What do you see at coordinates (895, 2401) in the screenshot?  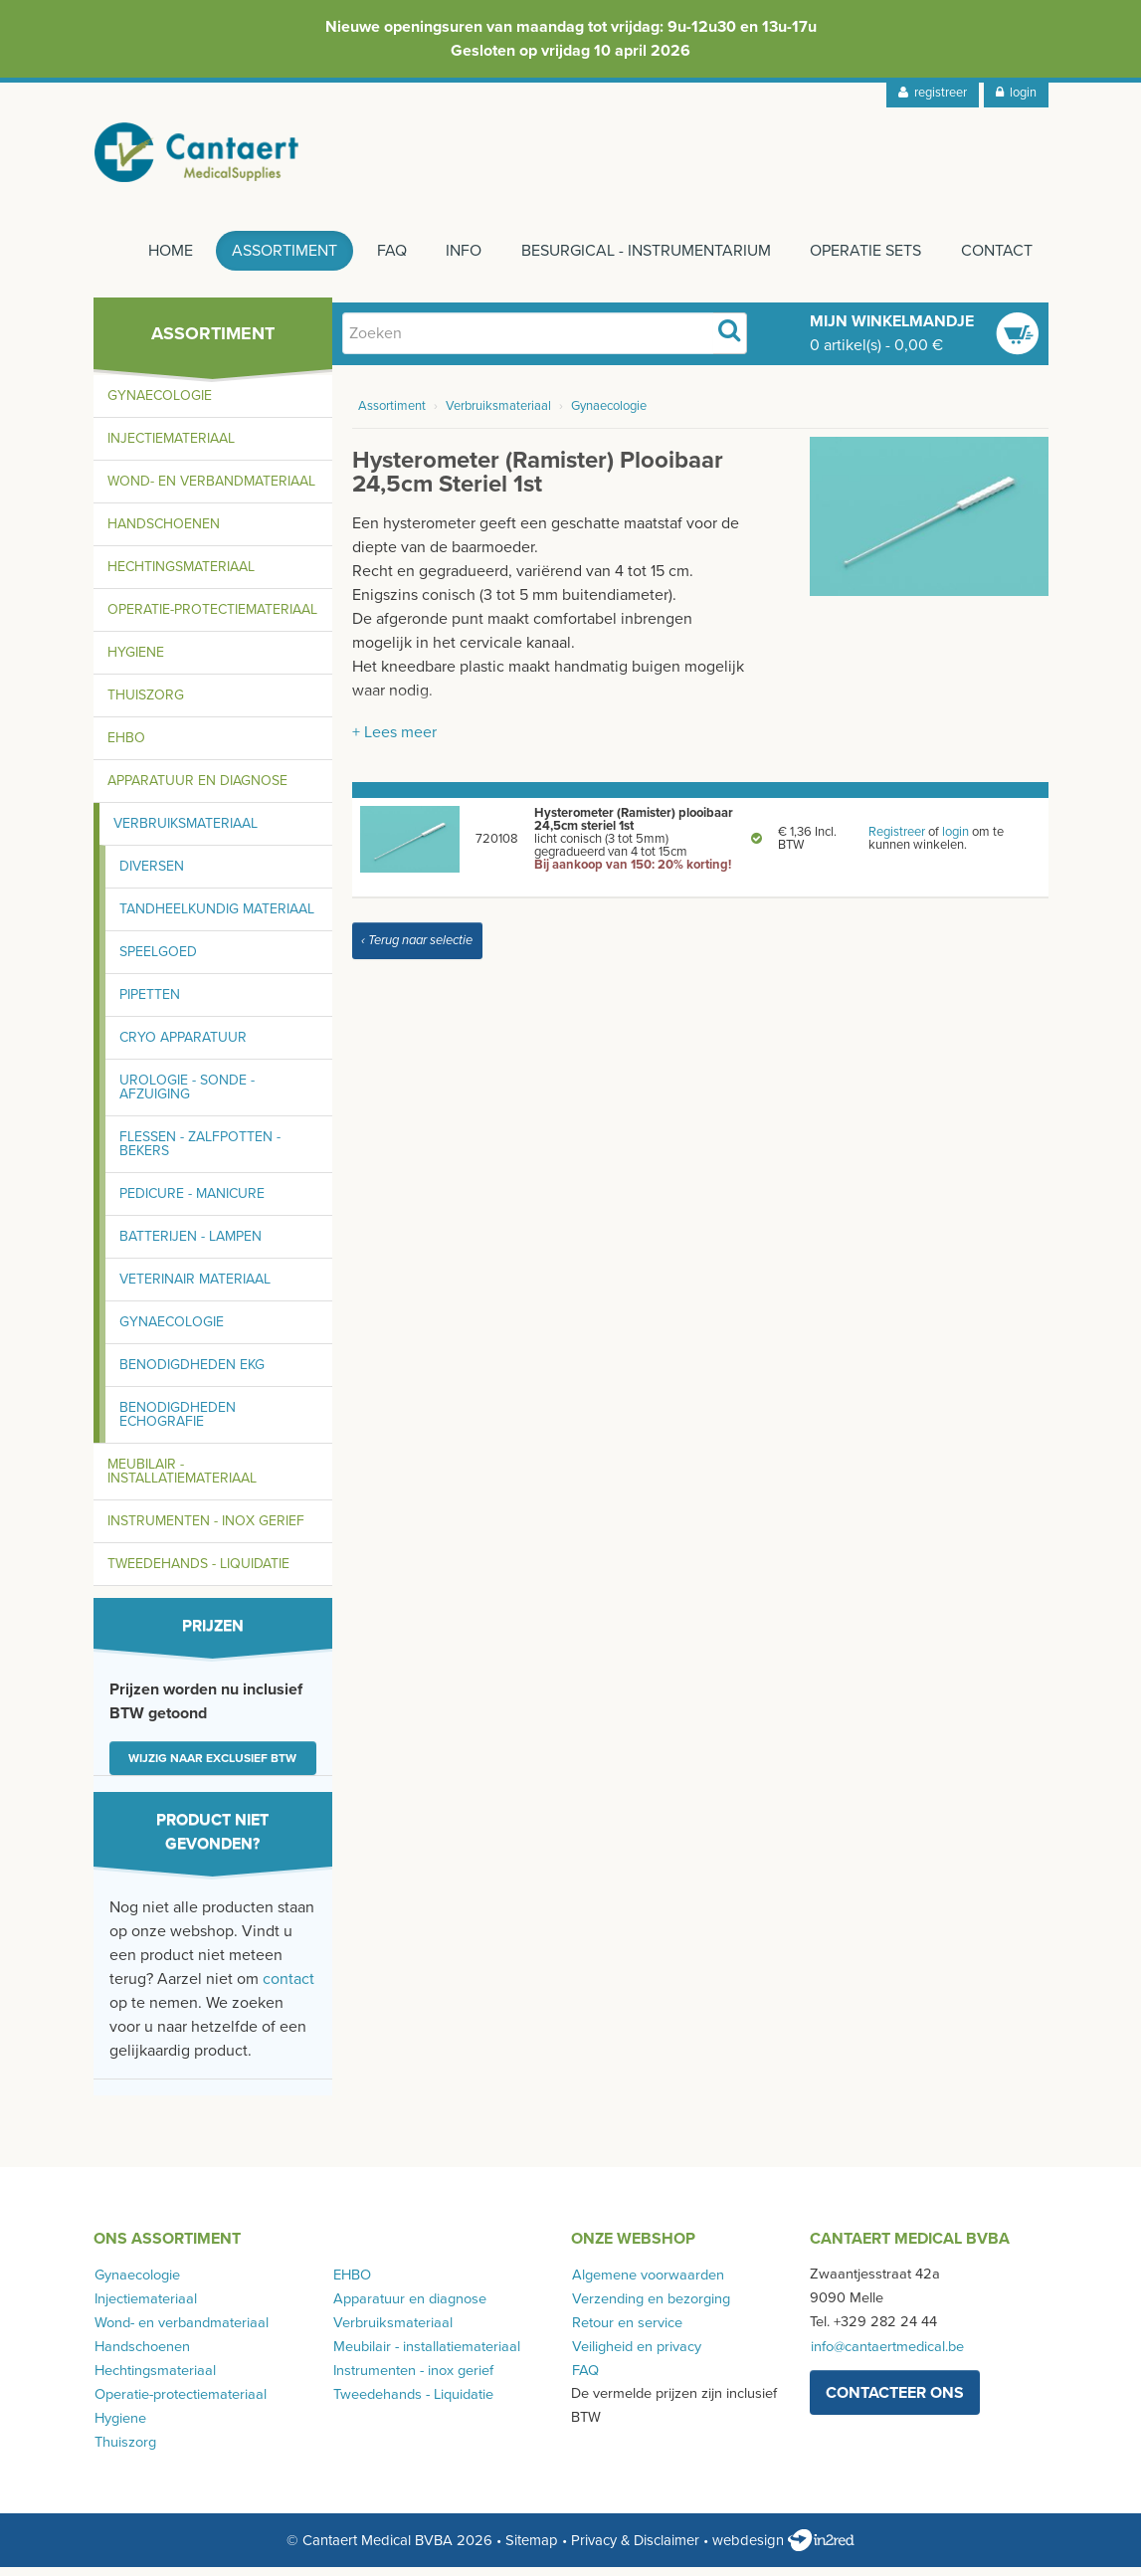 I see `contacteer ons` at bounding box center [895, 2401].